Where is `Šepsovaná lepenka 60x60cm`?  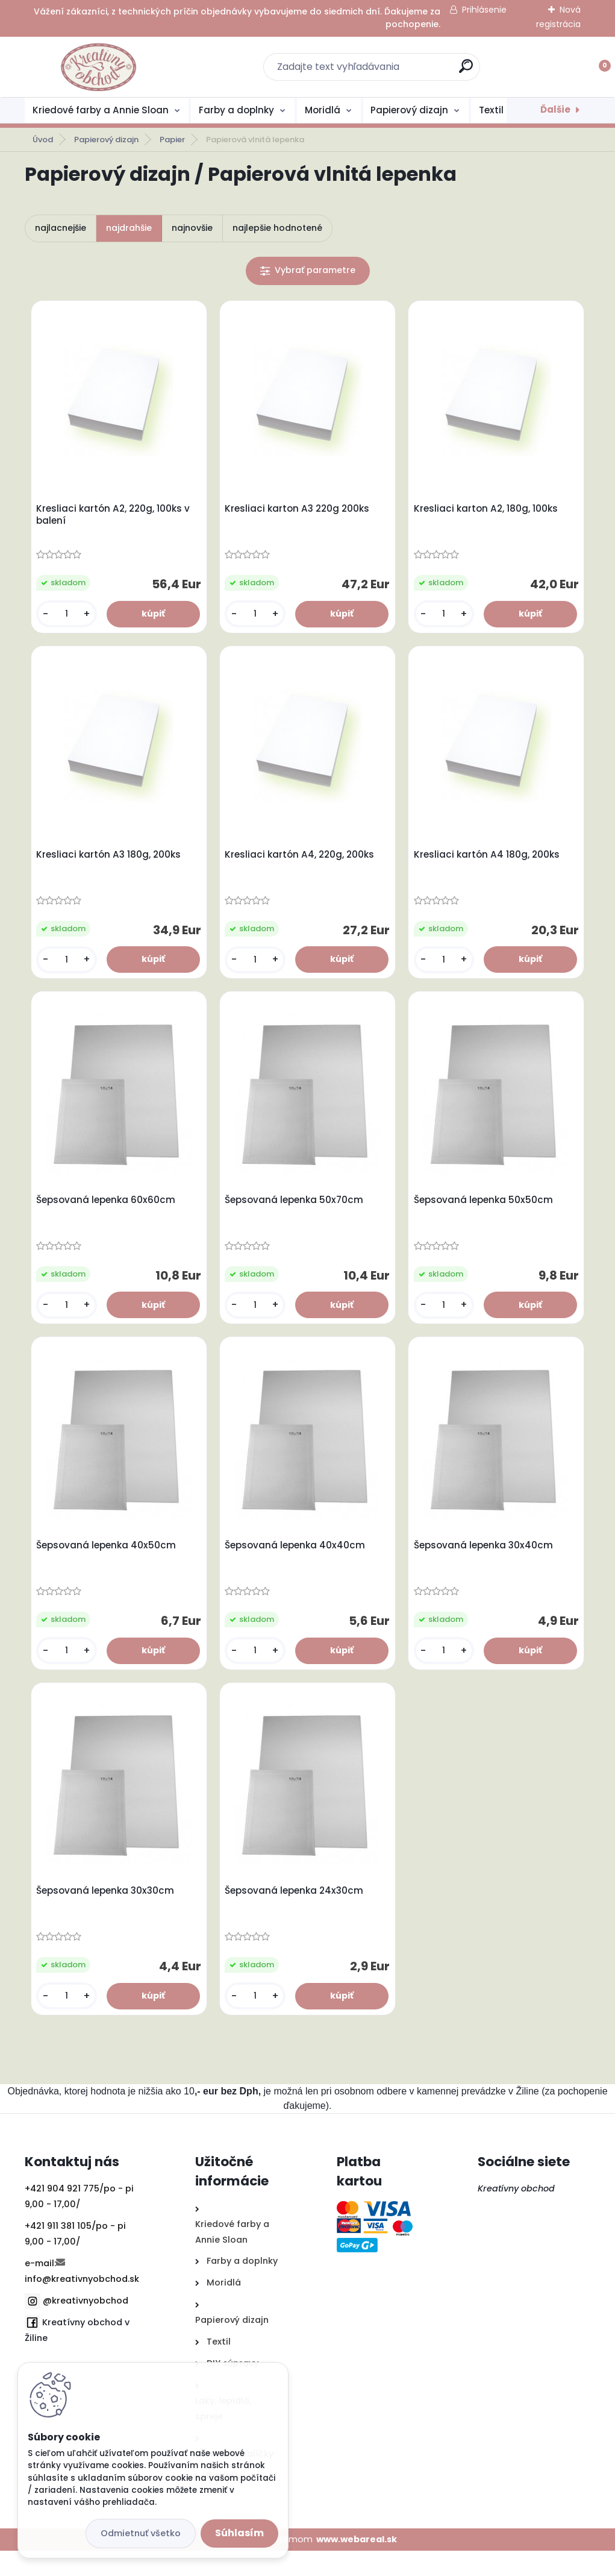
Šepsovaná lepenka 60x60cm is located at coordinates (108, 1213).